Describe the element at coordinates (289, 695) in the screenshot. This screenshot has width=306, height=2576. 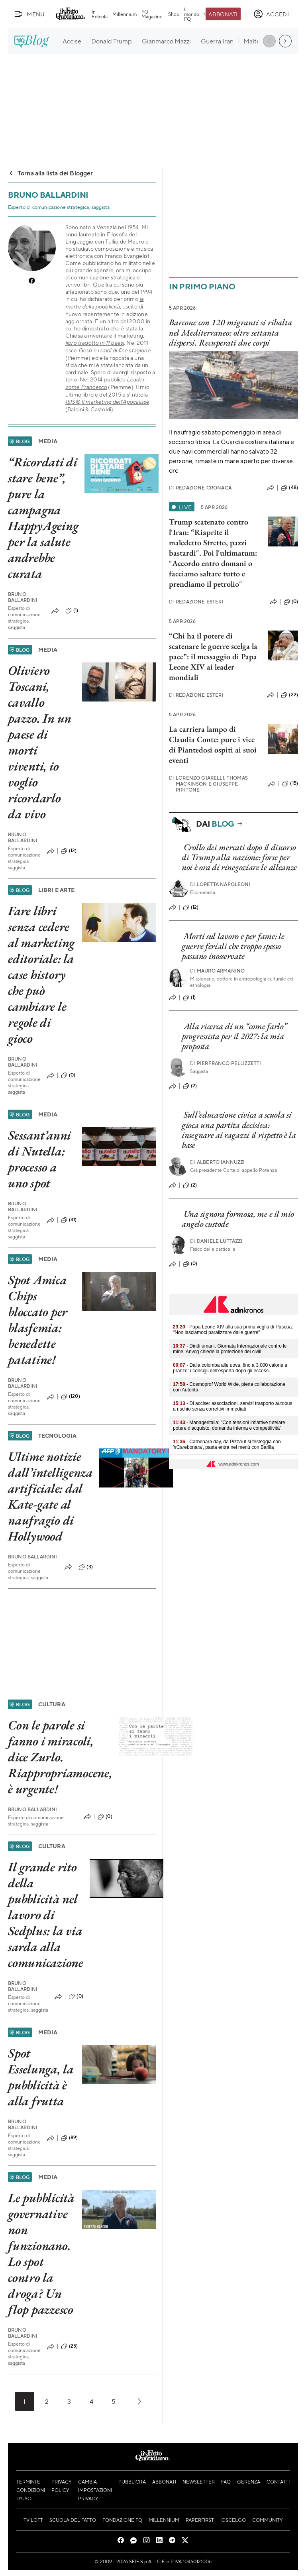
I see `(22)` at that location.